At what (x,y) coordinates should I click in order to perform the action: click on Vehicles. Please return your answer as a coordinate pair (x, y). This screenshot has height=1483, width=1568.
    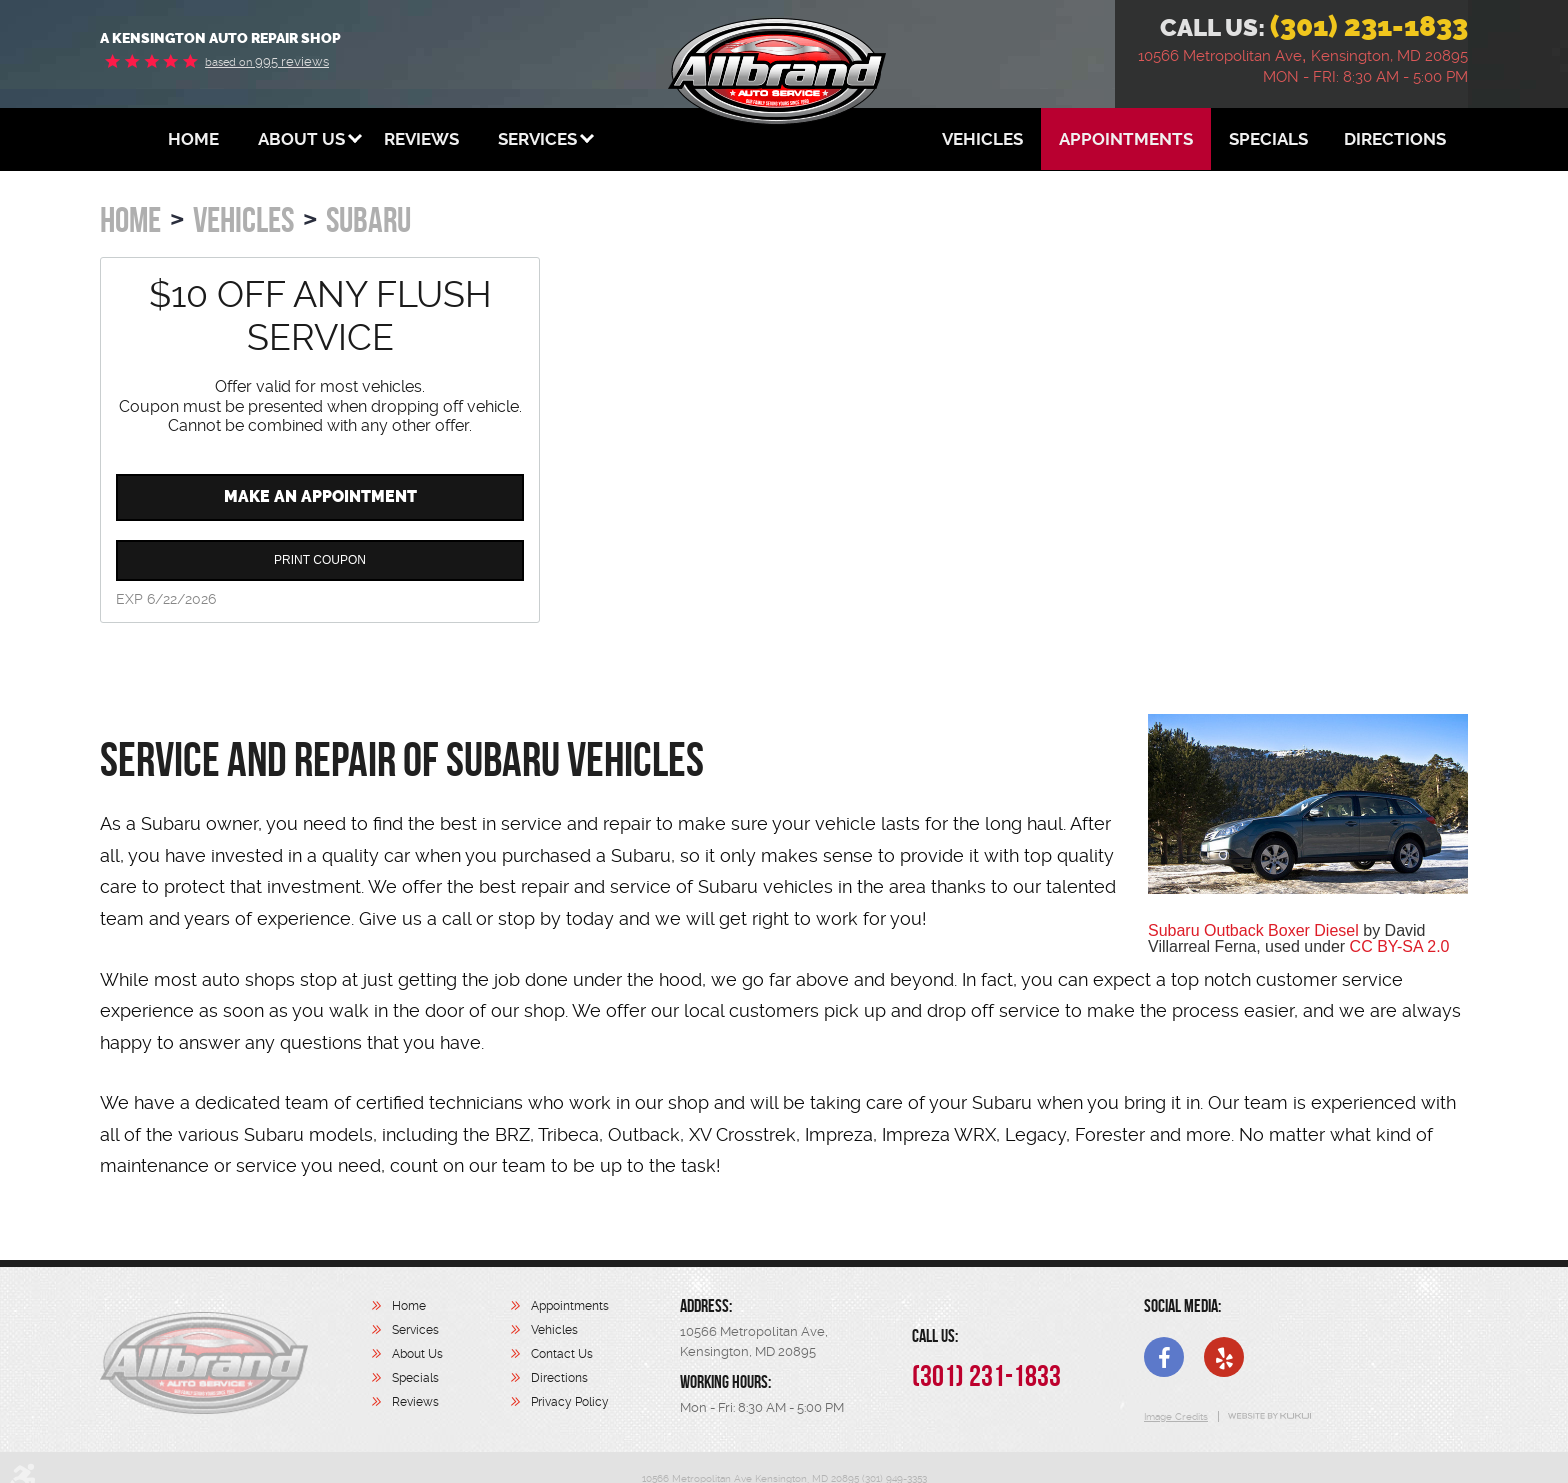
    Looking at the image, I should click on (982, 139).